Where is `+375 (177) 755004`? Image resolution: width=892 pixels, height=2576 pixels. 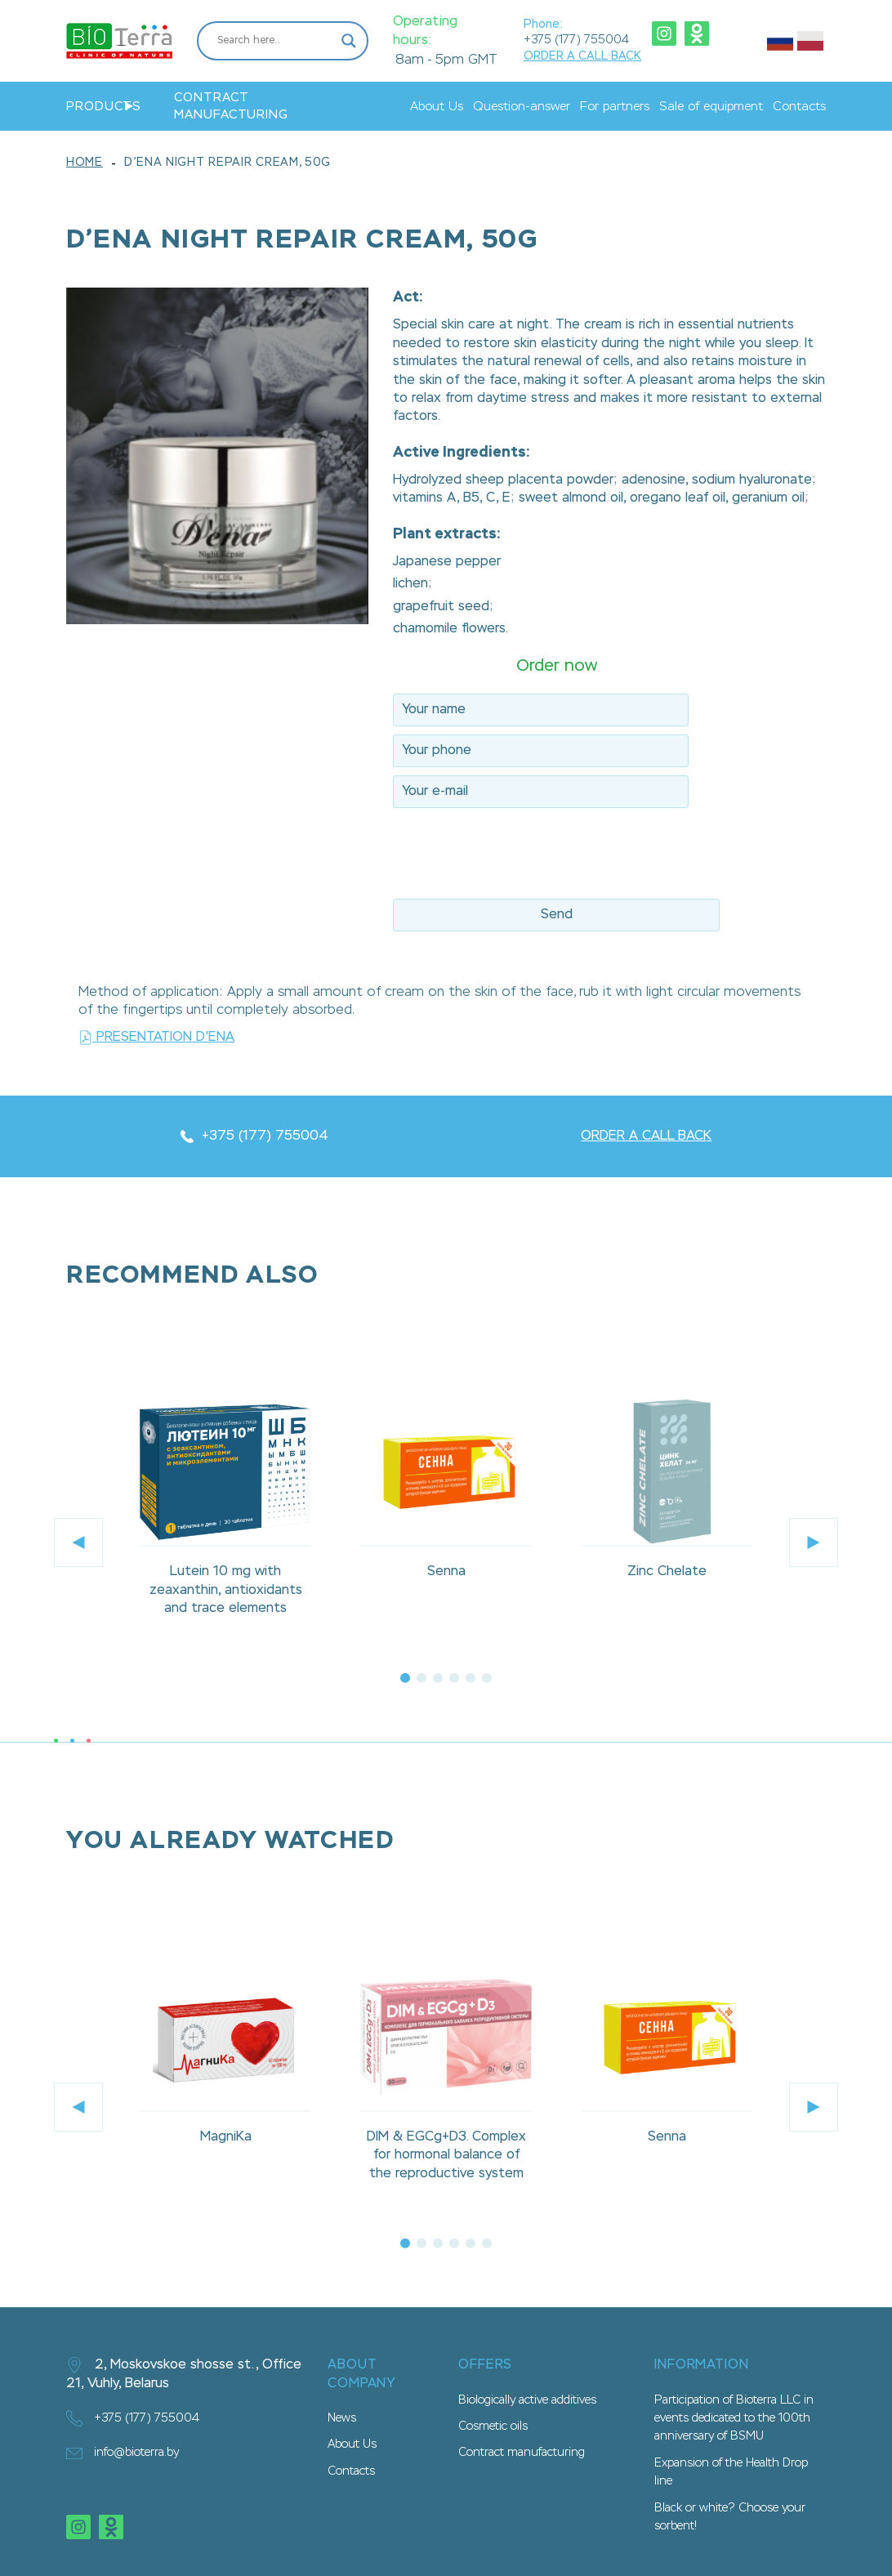
+375 (177) 755004 is located at coordinates (576, 40).